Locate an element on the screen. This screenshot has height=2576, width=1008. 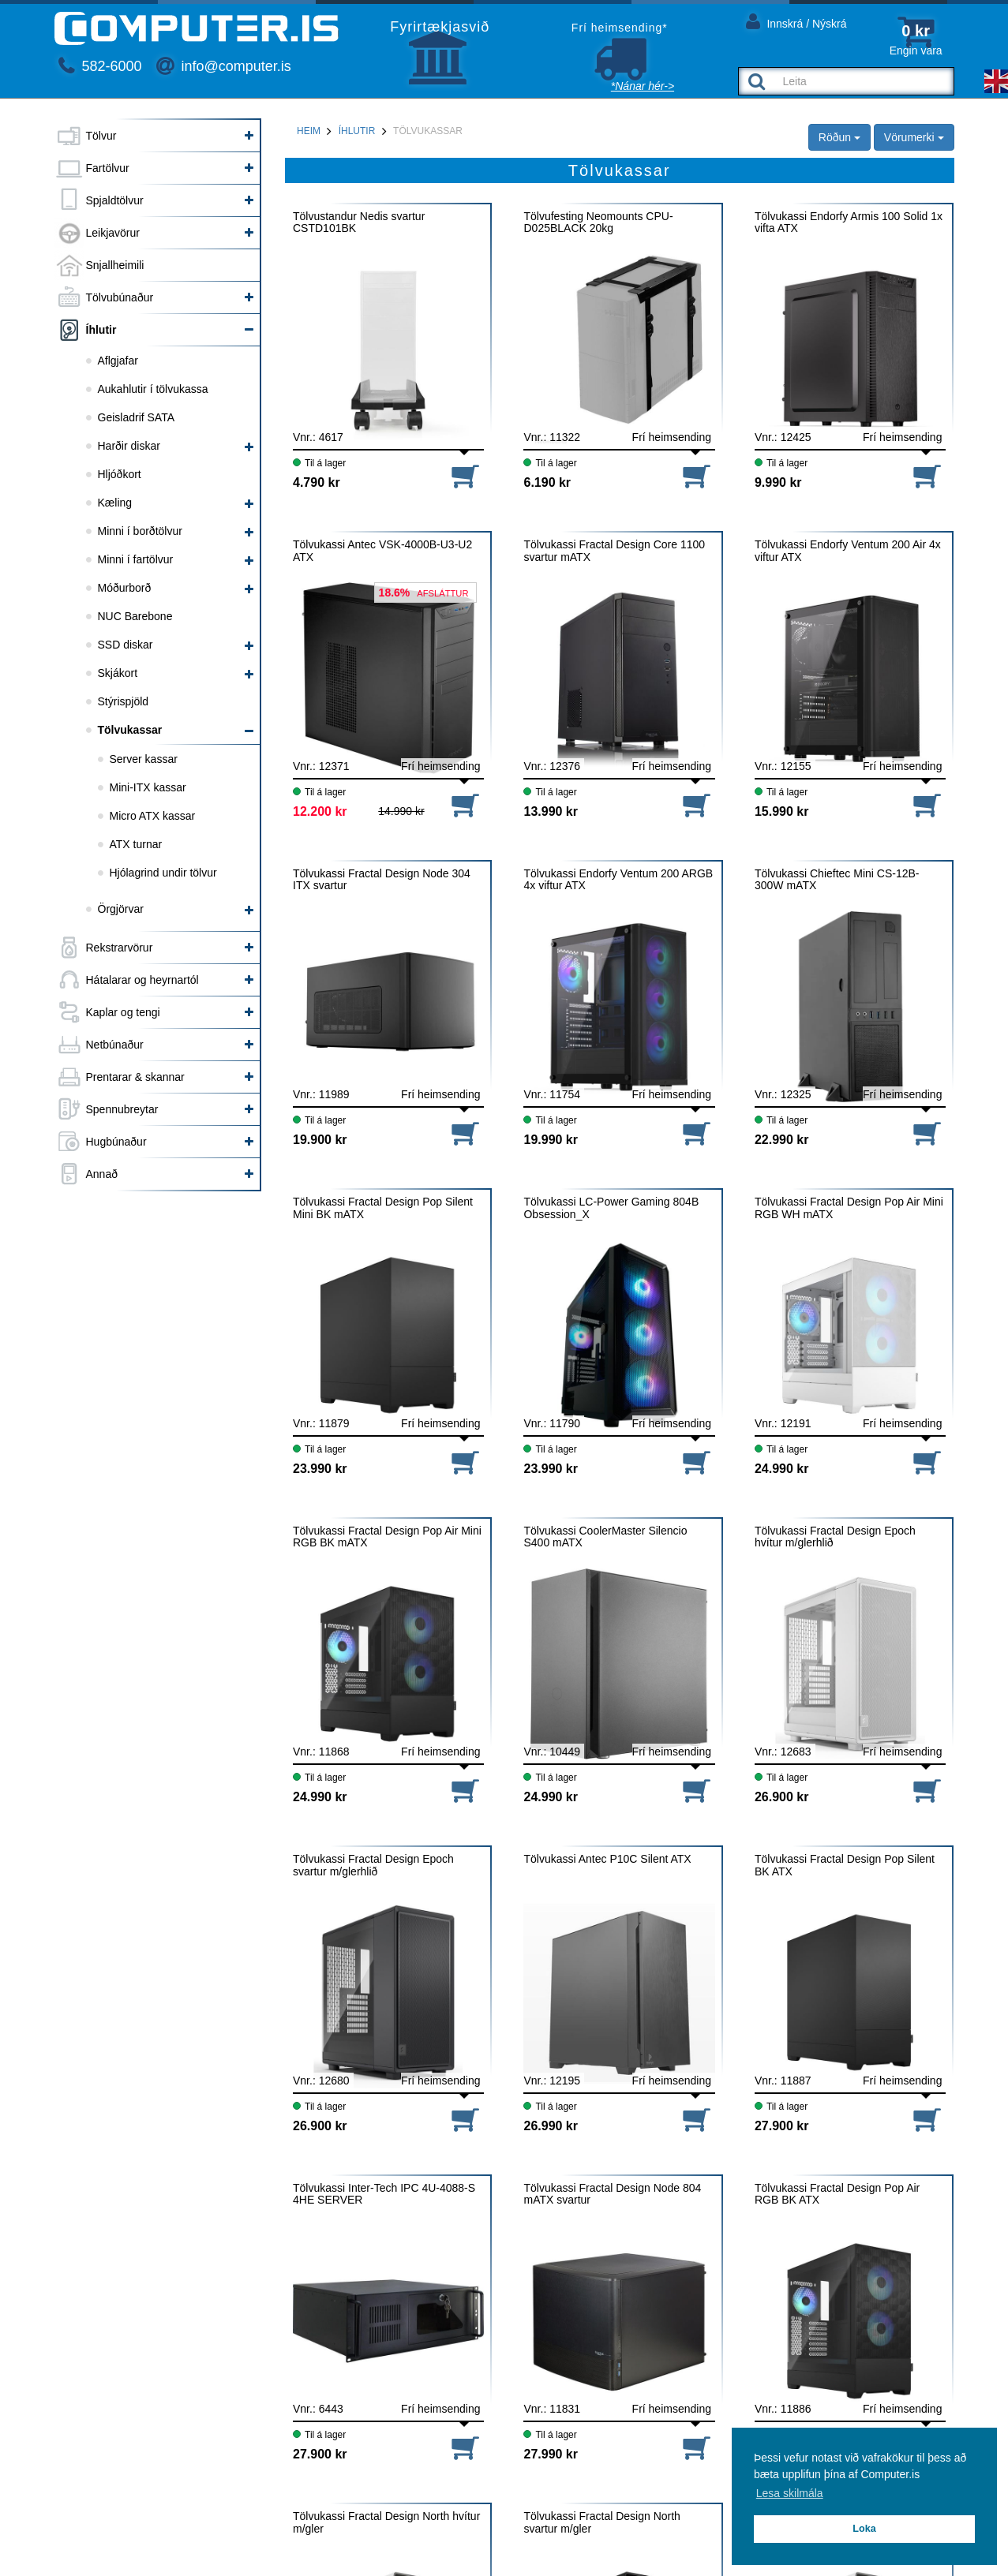
Hátalarar og heyrnartól is located at coordinates (142, 980).